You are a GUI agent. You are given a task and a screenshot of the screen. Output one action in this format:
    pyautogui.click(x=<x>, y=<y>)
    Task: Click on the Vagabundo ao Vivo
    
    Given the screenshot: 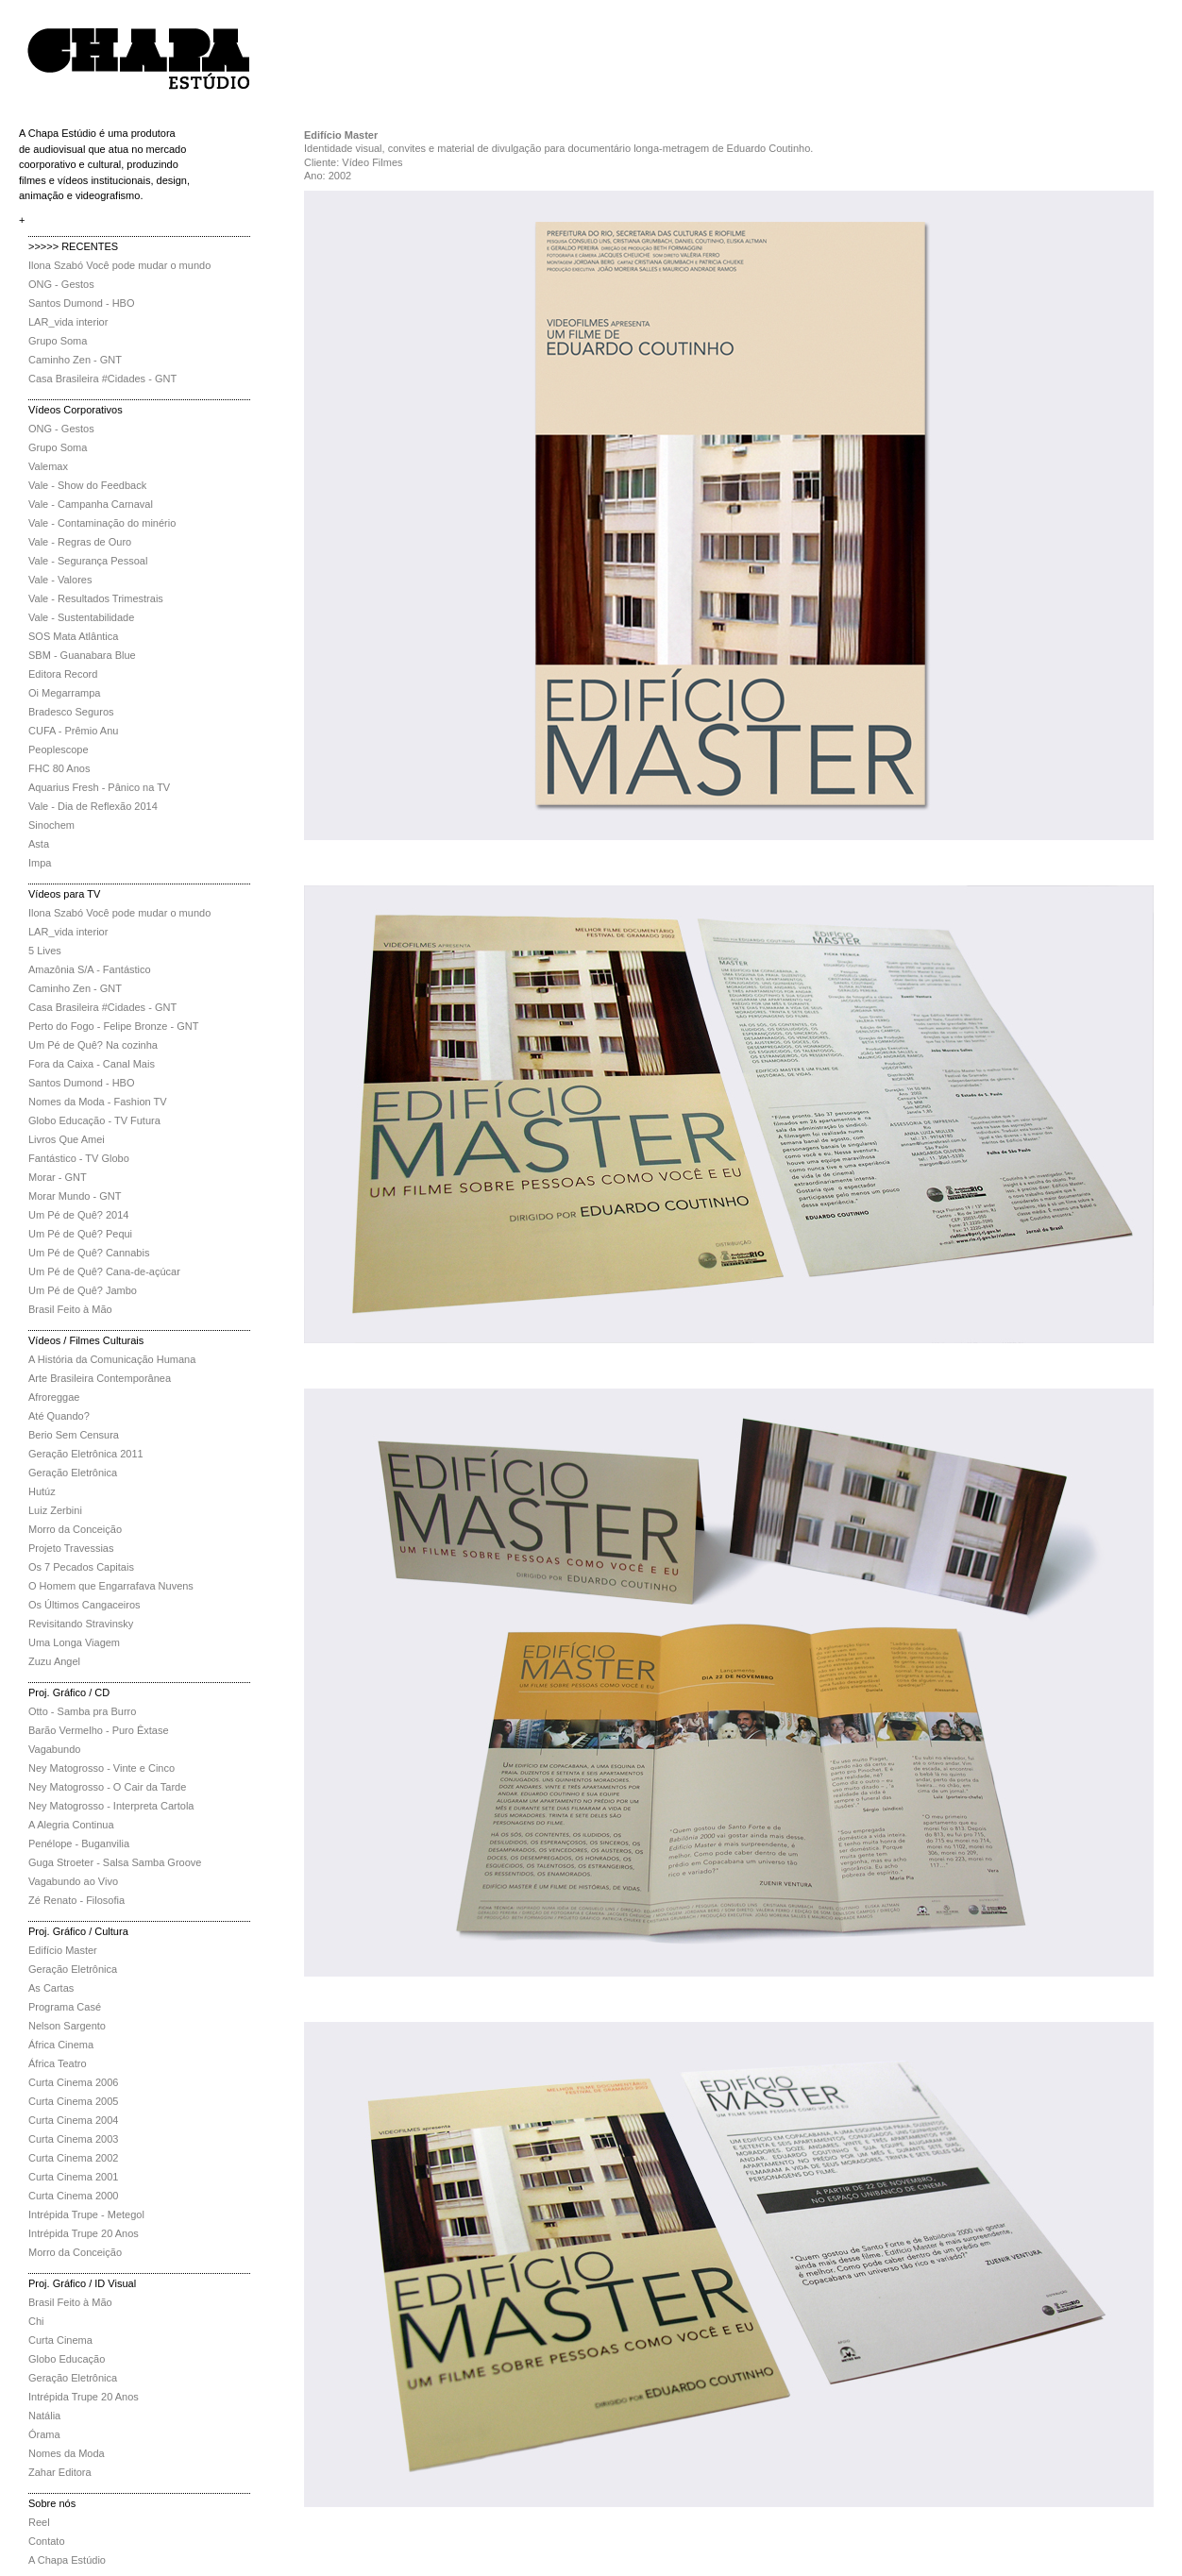 What is the action you would take?
    pyautogui.click(x=73, y=1881)
    